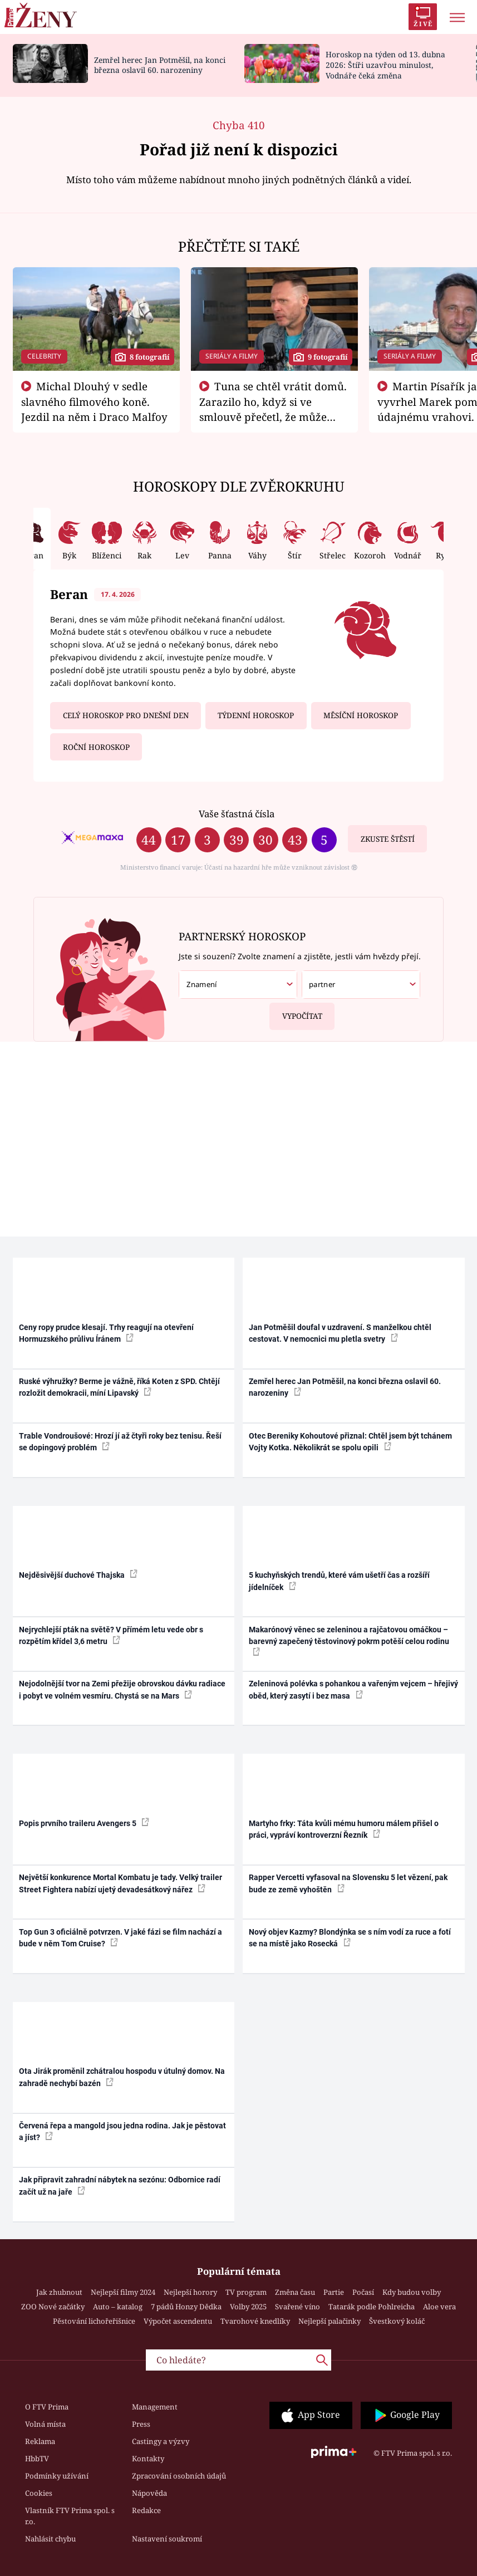 The height and width of the screenshot is (2576, 477). Describe the element at coordinates (255, 2321) in the screenshot. I see `Tvarohové knedlíky` at that location.